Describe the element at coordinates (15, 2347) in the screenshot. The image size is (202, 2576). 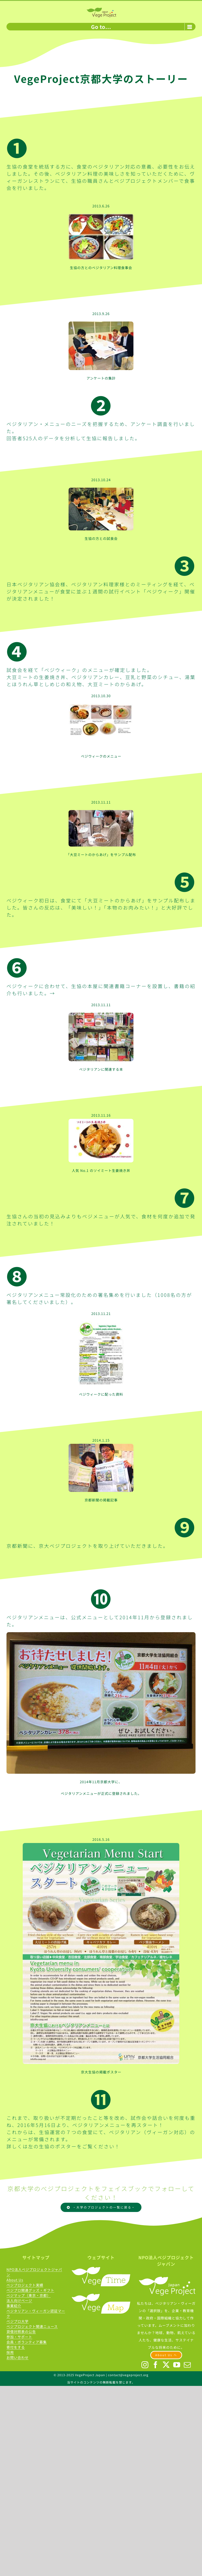
I see `寄付をする` at that location.